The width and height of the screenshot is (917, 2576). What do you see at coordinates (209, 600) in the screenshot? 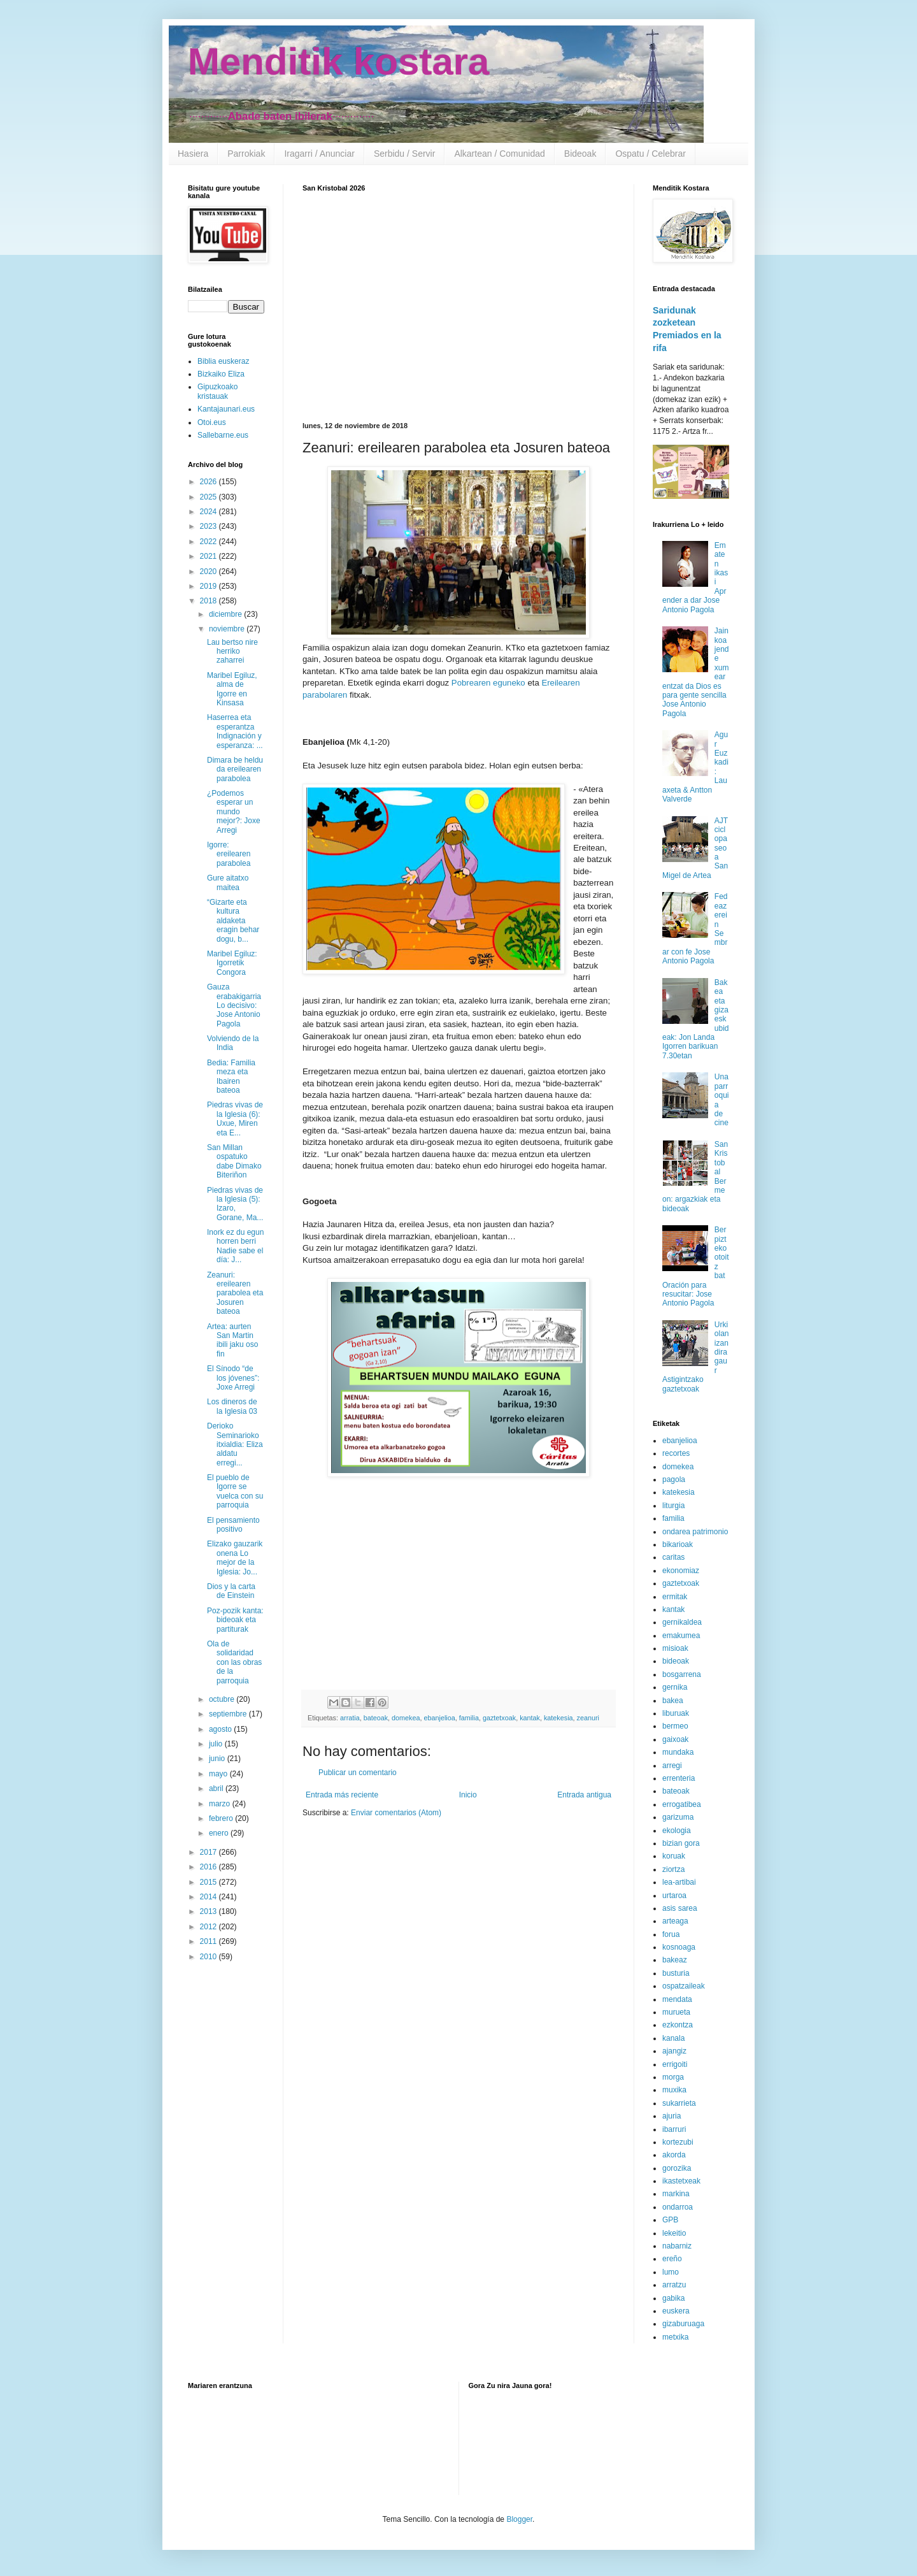
I see `2018` at bounding box center [209, 600].